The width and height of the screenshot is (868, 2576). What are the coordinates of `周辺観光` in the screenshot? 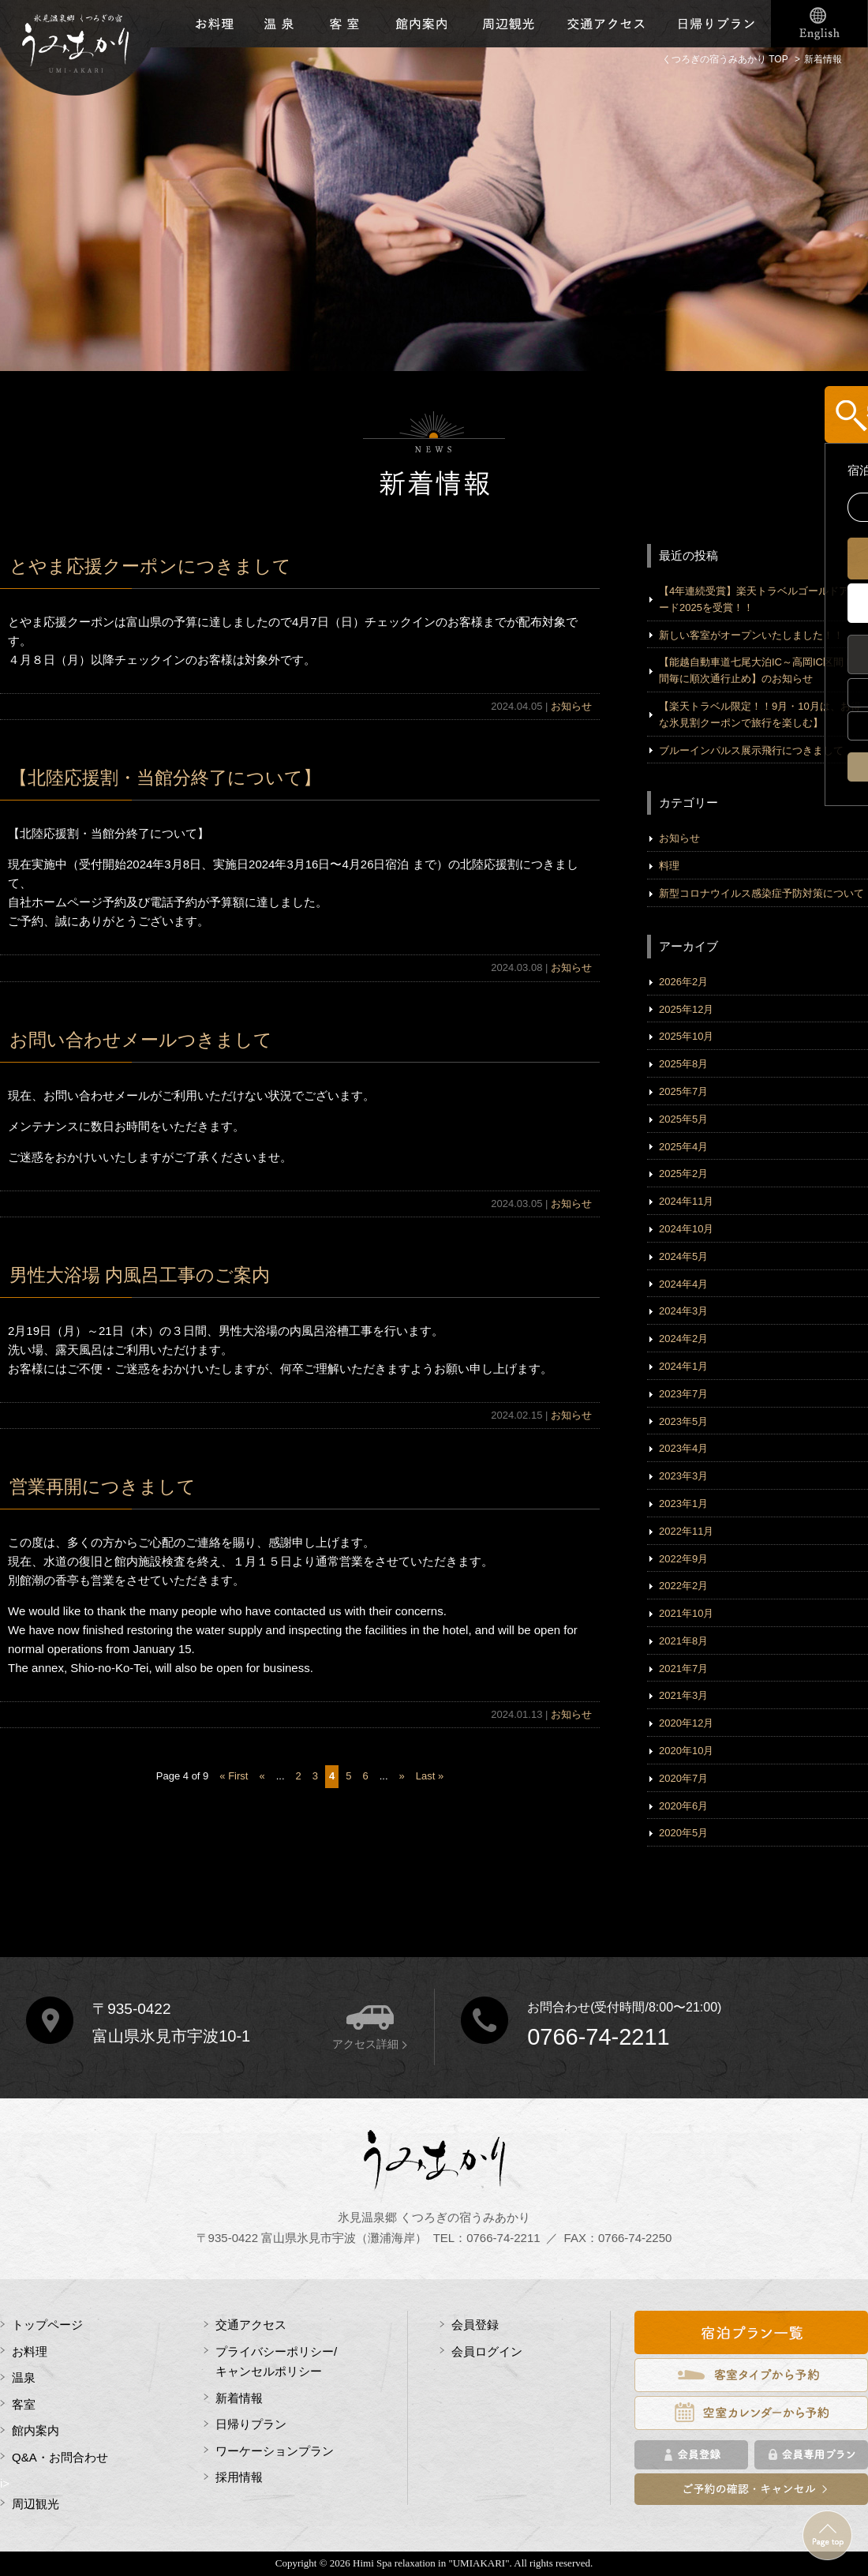 It's located at (507, 23).